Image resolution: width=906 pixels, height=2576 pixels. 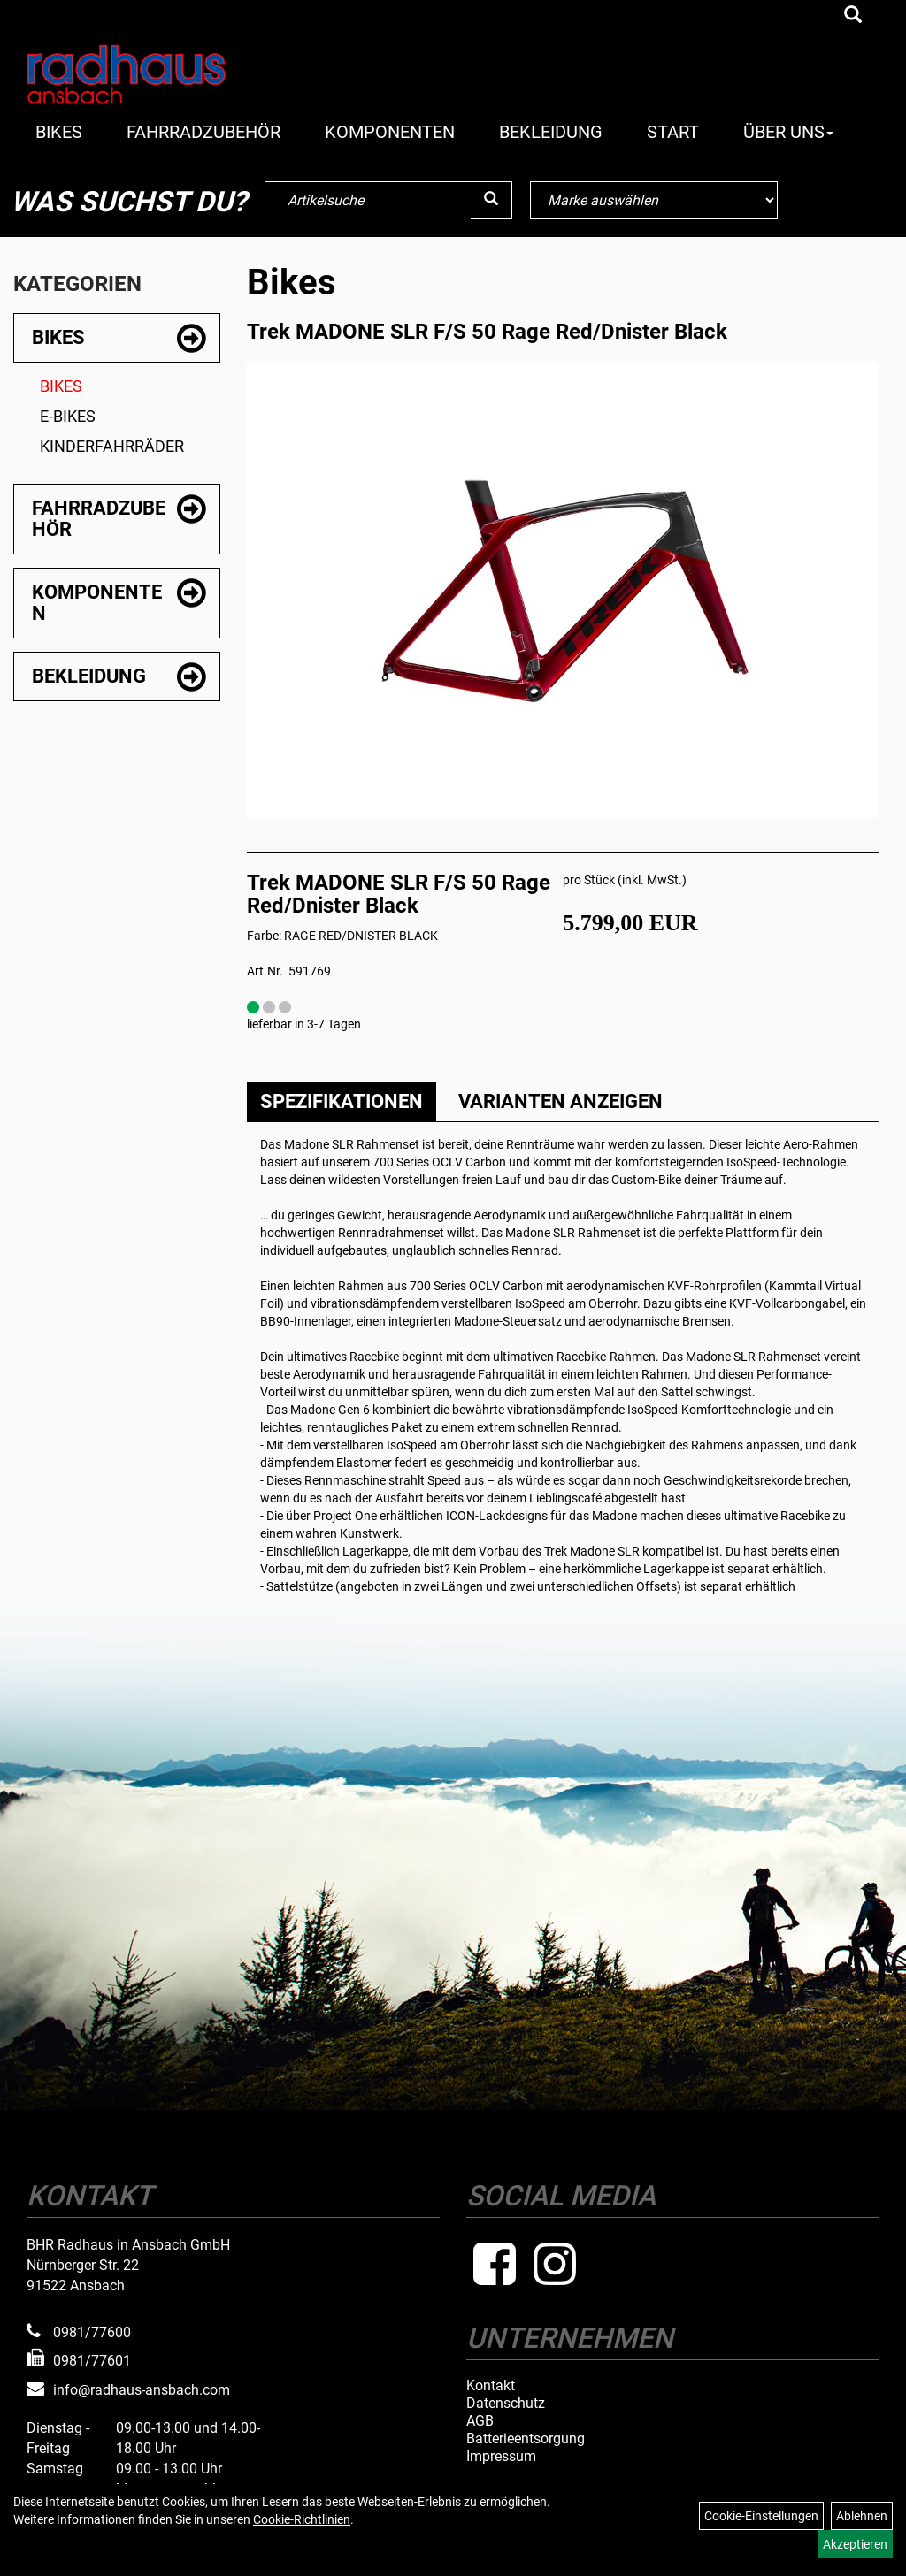 What do you see at coordinates (480, 2421) in the screenshot?
I see `AGB` at bounding box center [480, 2421].